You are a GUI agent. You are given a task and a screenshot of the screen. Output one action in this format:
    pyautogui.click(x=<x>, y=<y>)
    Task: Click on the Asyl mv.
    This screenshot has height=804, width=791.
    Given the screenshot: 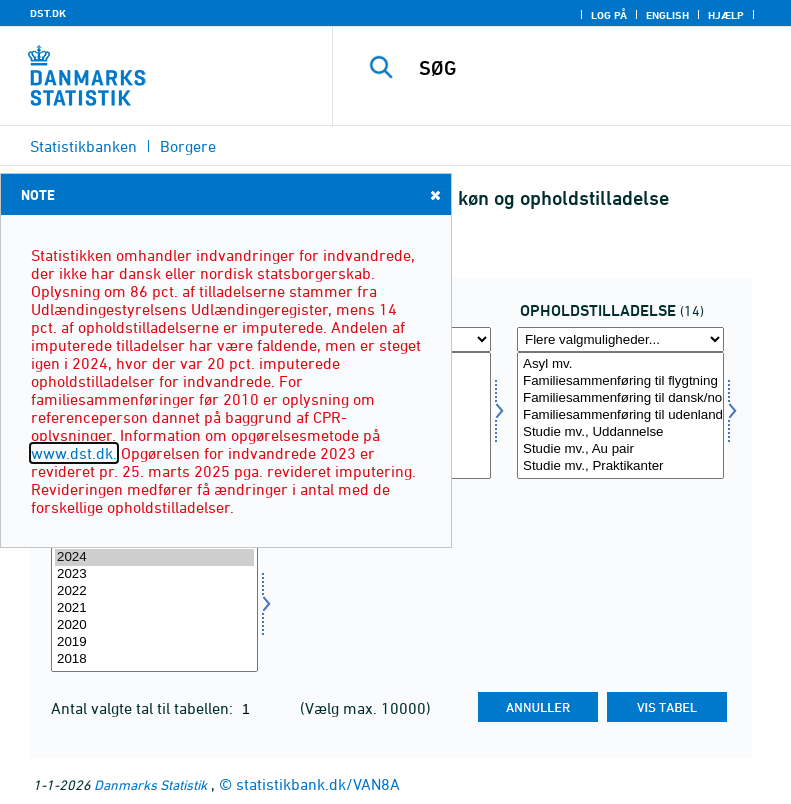 What is the action you would take?
    pyautogui.click(x=620, y=364)
    